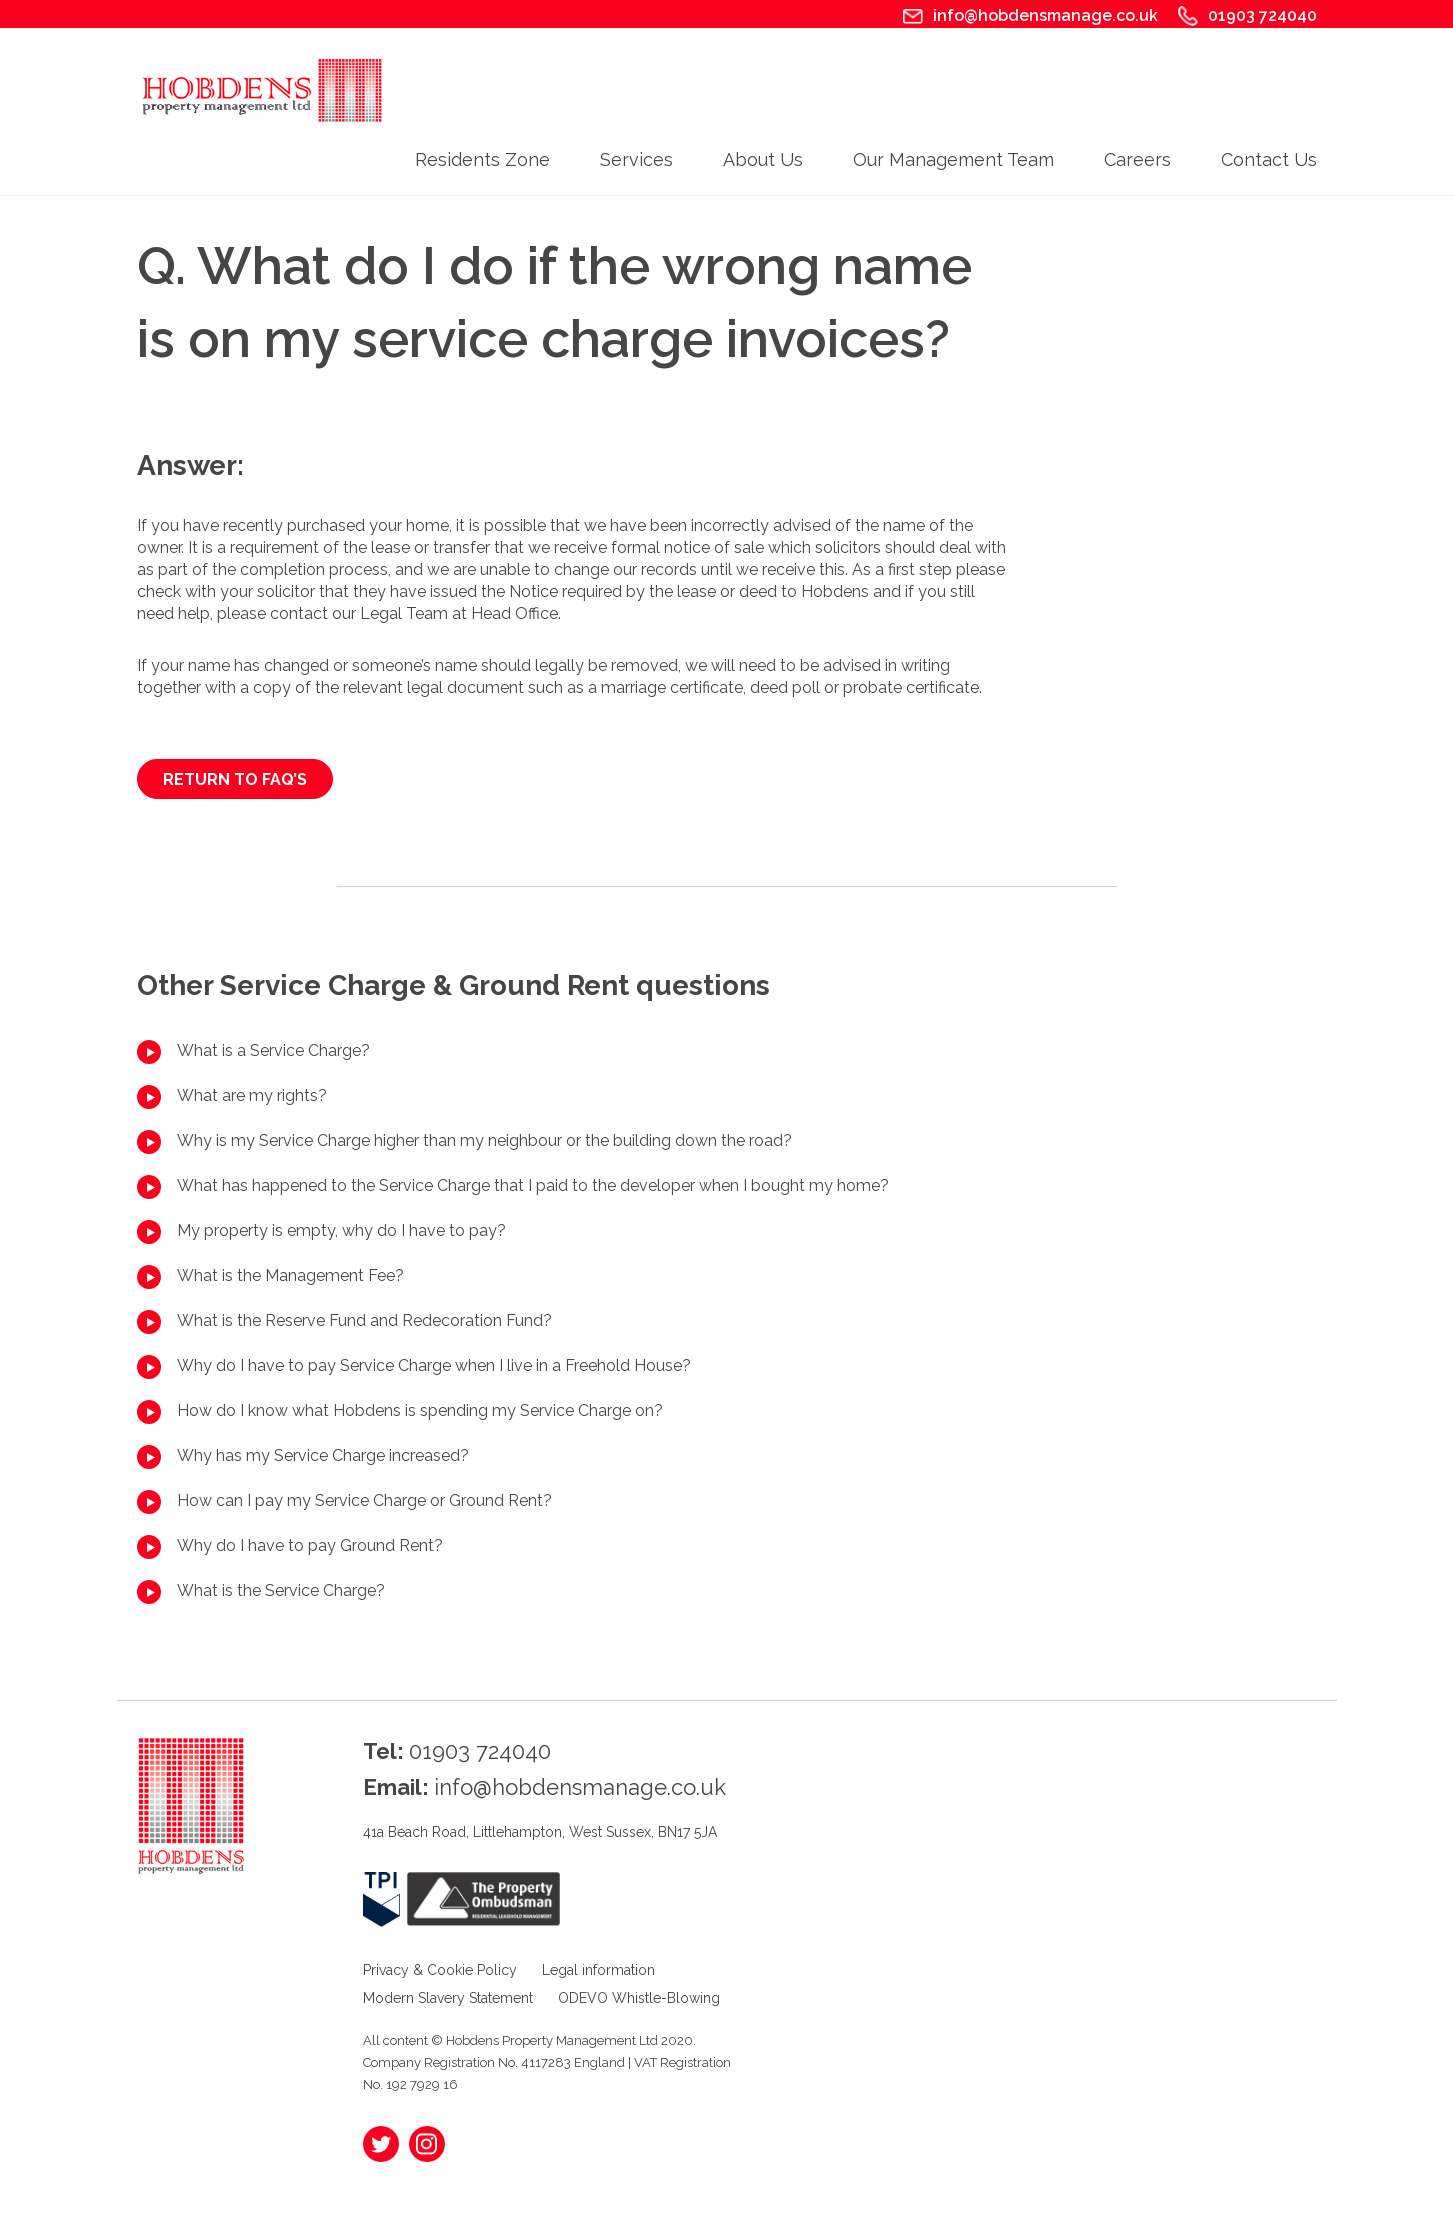 Image resolution: width=1453 pixels, height=2217 pixels. What do you see at coordinates (310, 1545) in the screenshot?
I see `Why do I have to pay Ground Rent?` at bounding box center [310, 1545].